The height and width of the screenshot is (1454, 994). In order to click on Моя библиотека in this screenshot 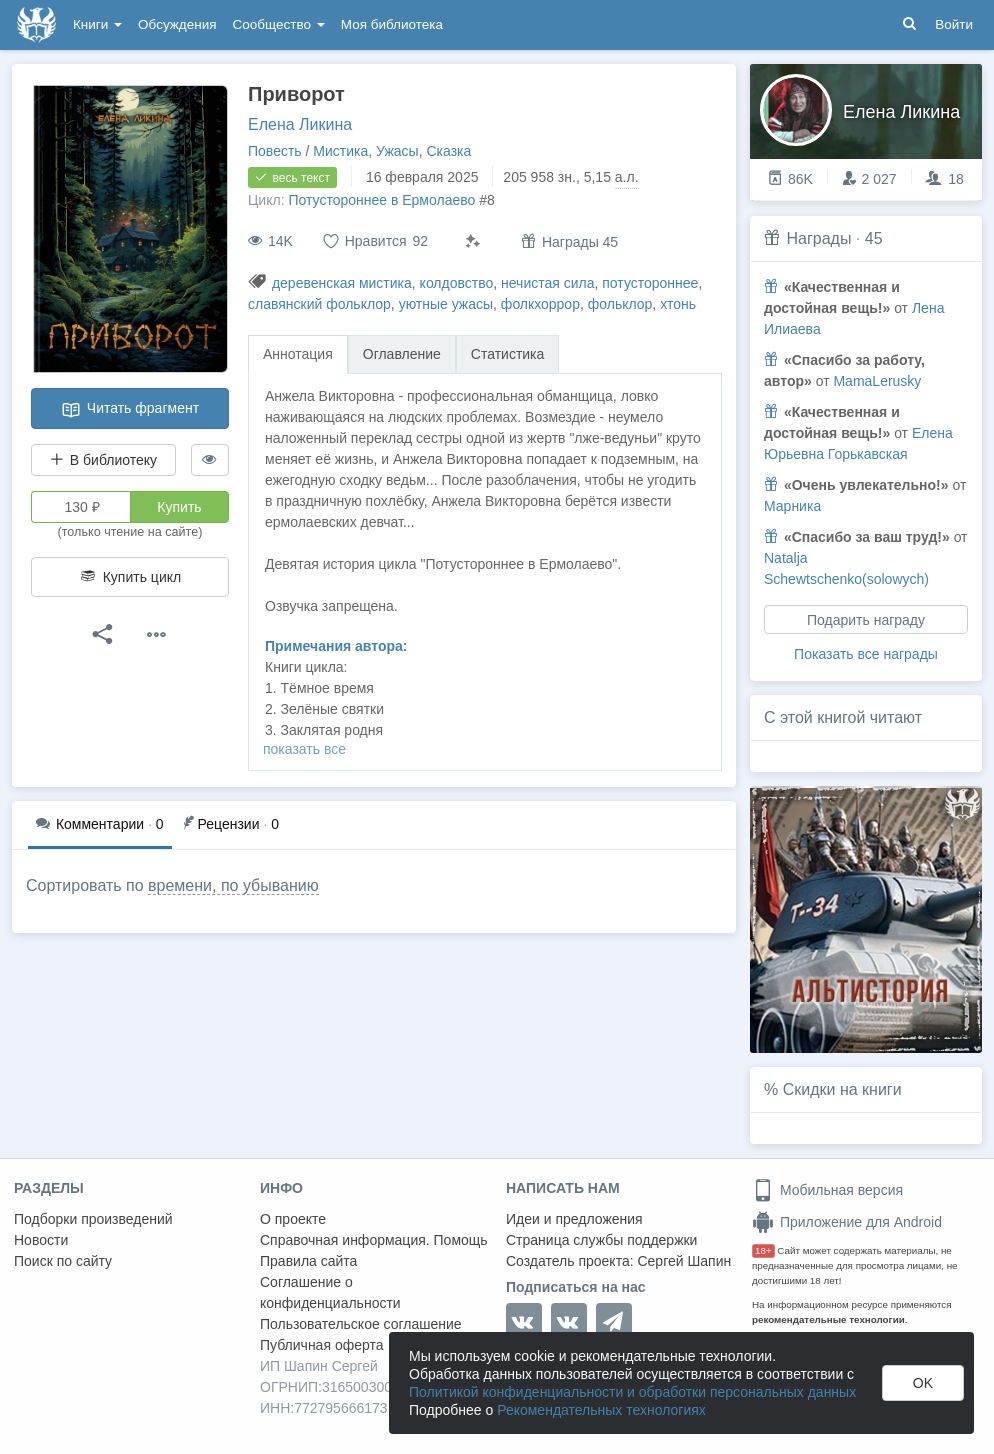, I will do `click(392, 24)`.